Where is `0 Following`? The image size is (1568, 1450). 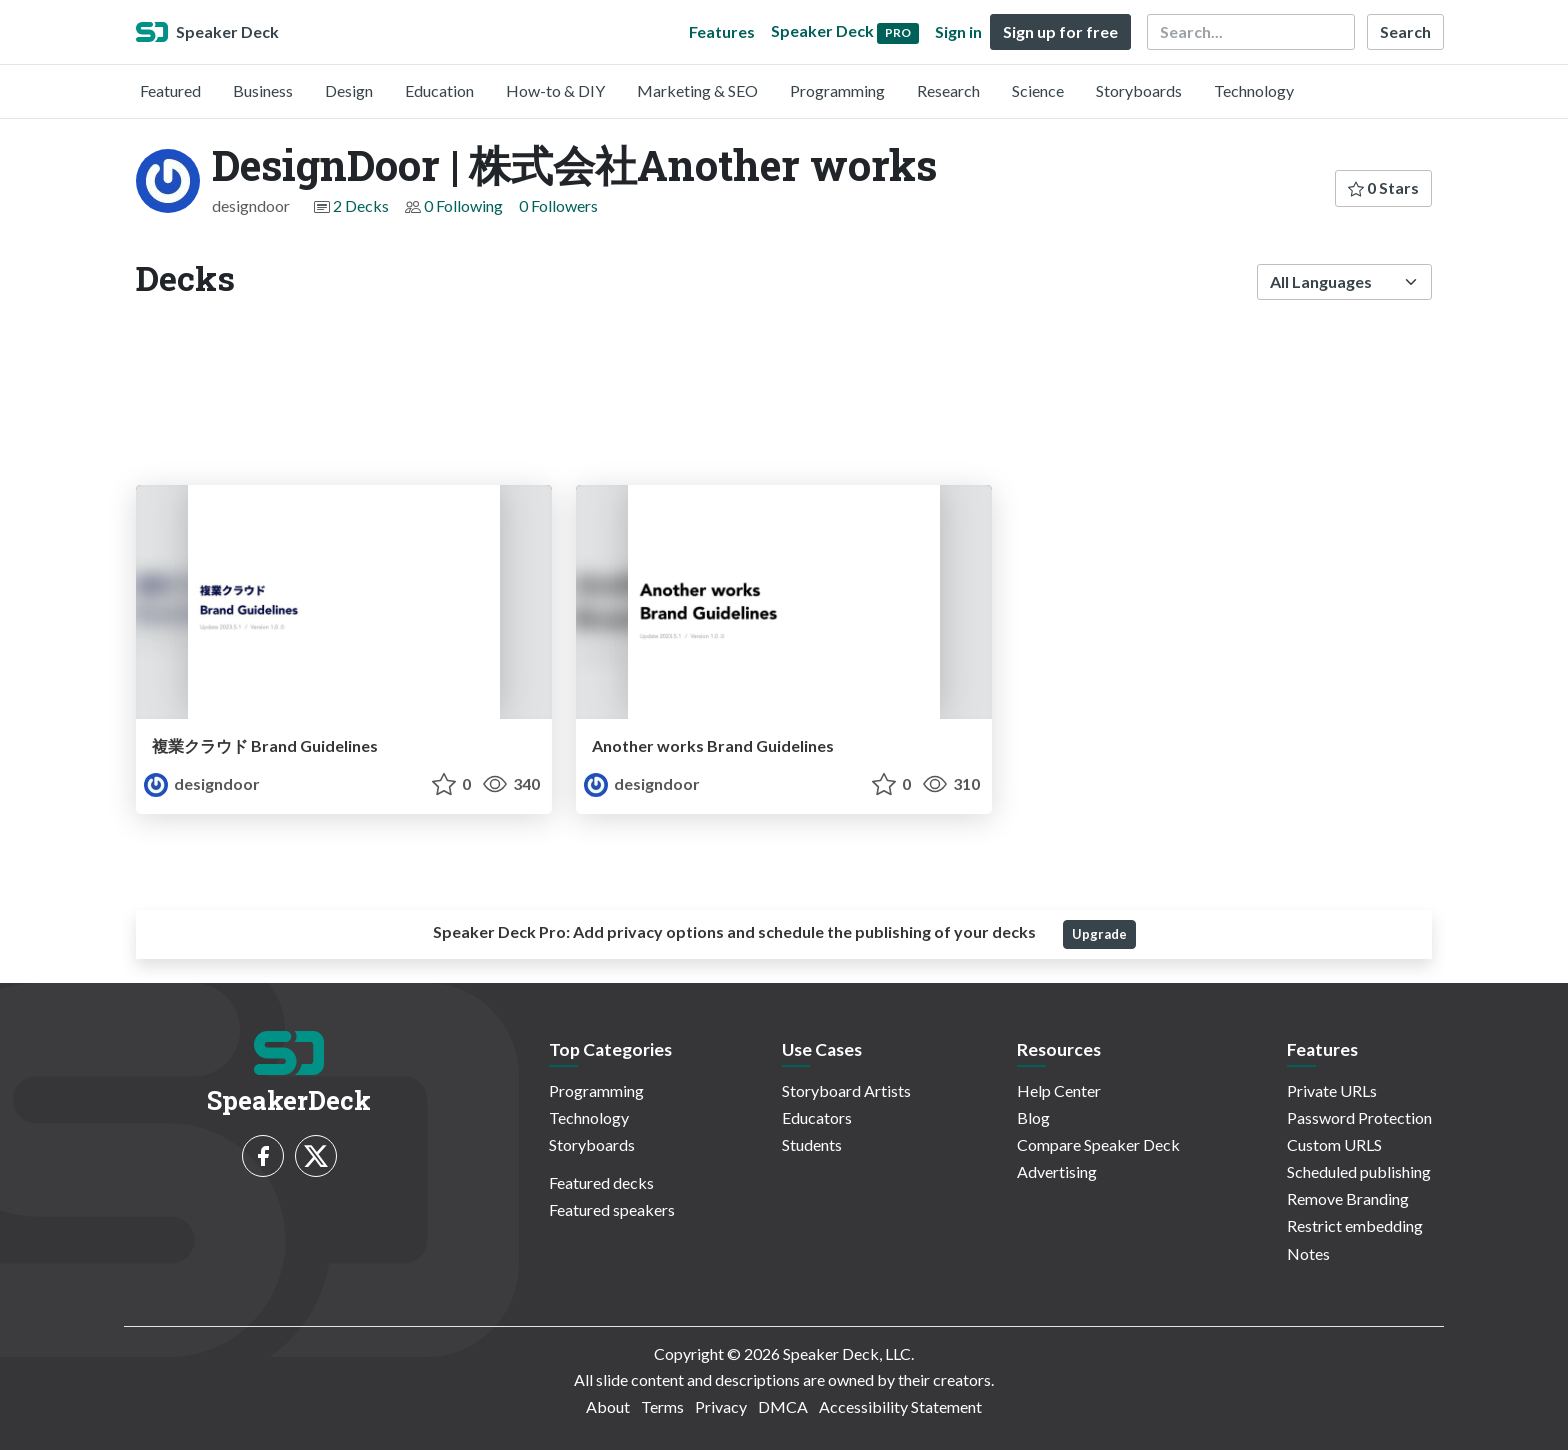
0 Following is located at coordinates (463, 205).